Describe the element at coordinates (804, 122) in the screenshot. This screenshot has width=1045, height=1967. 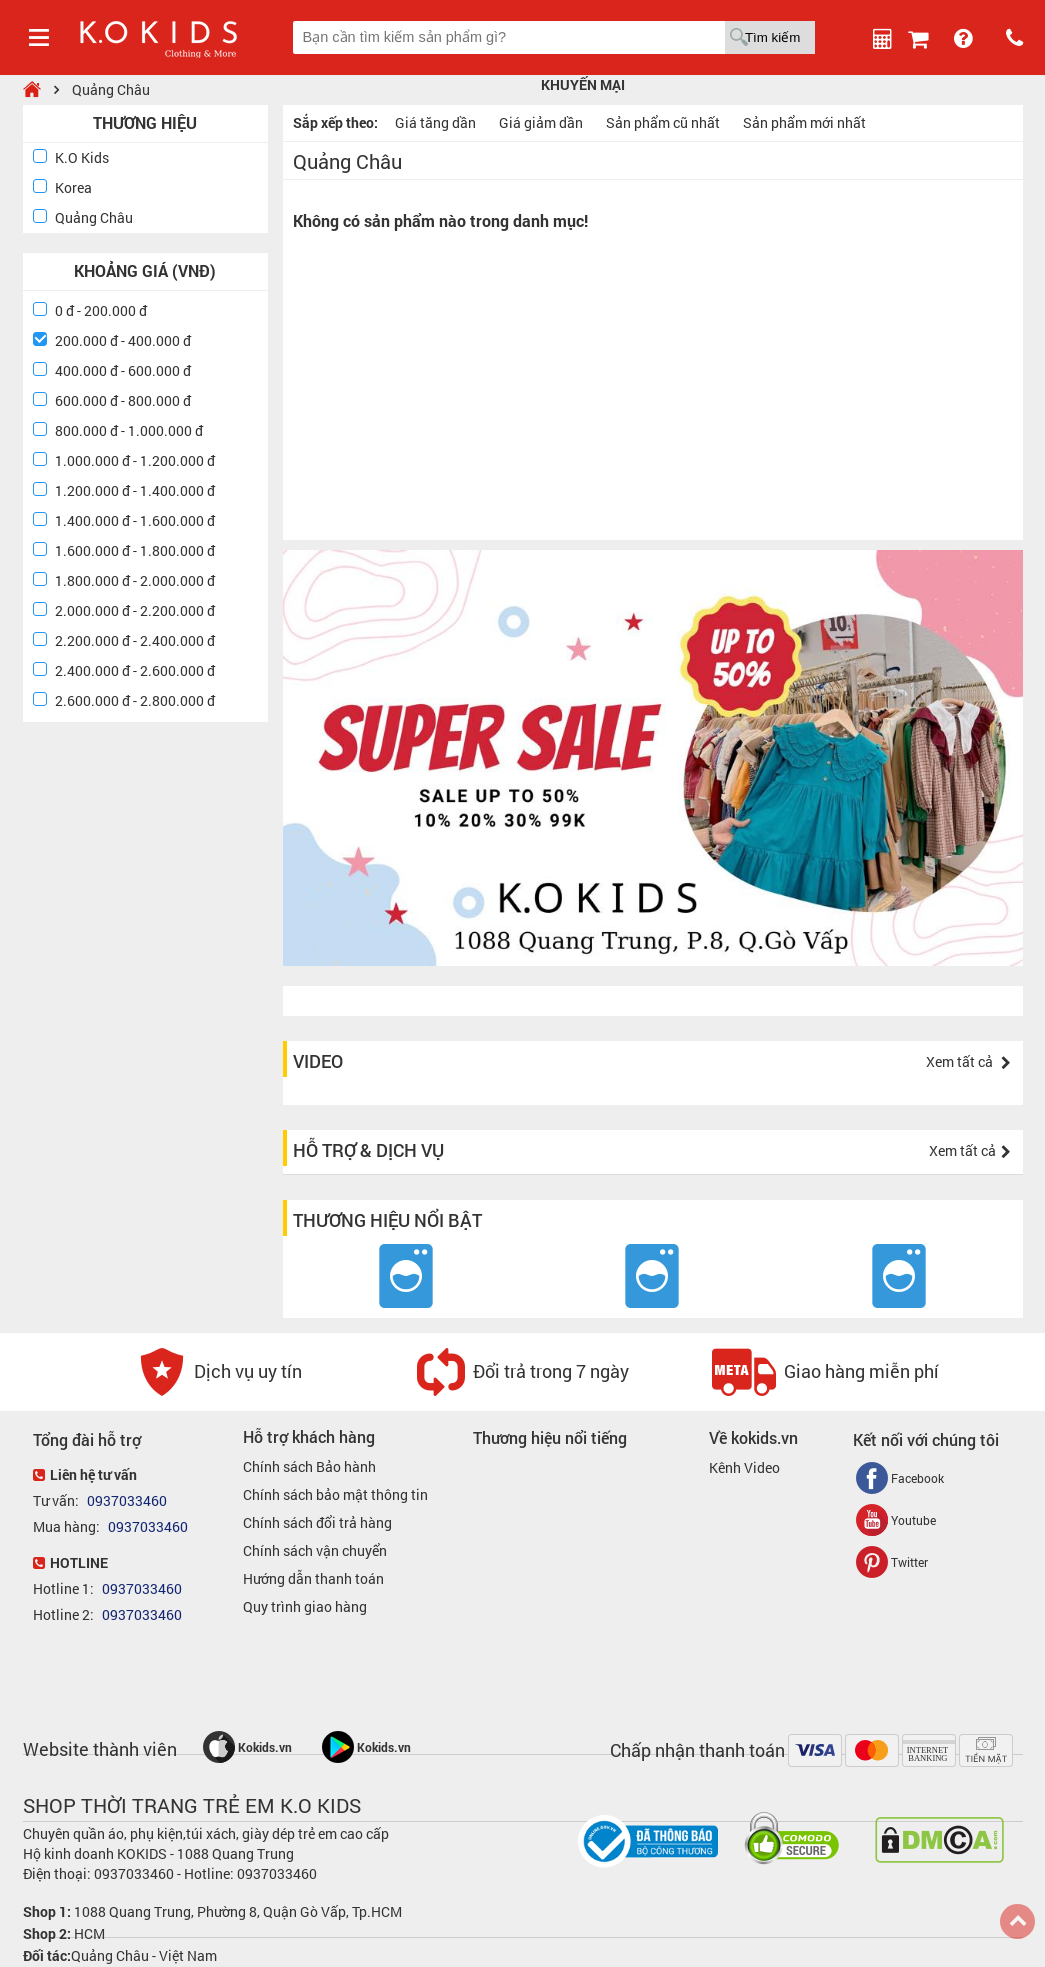
I see `Sản phẩm mới nhất` at that location.